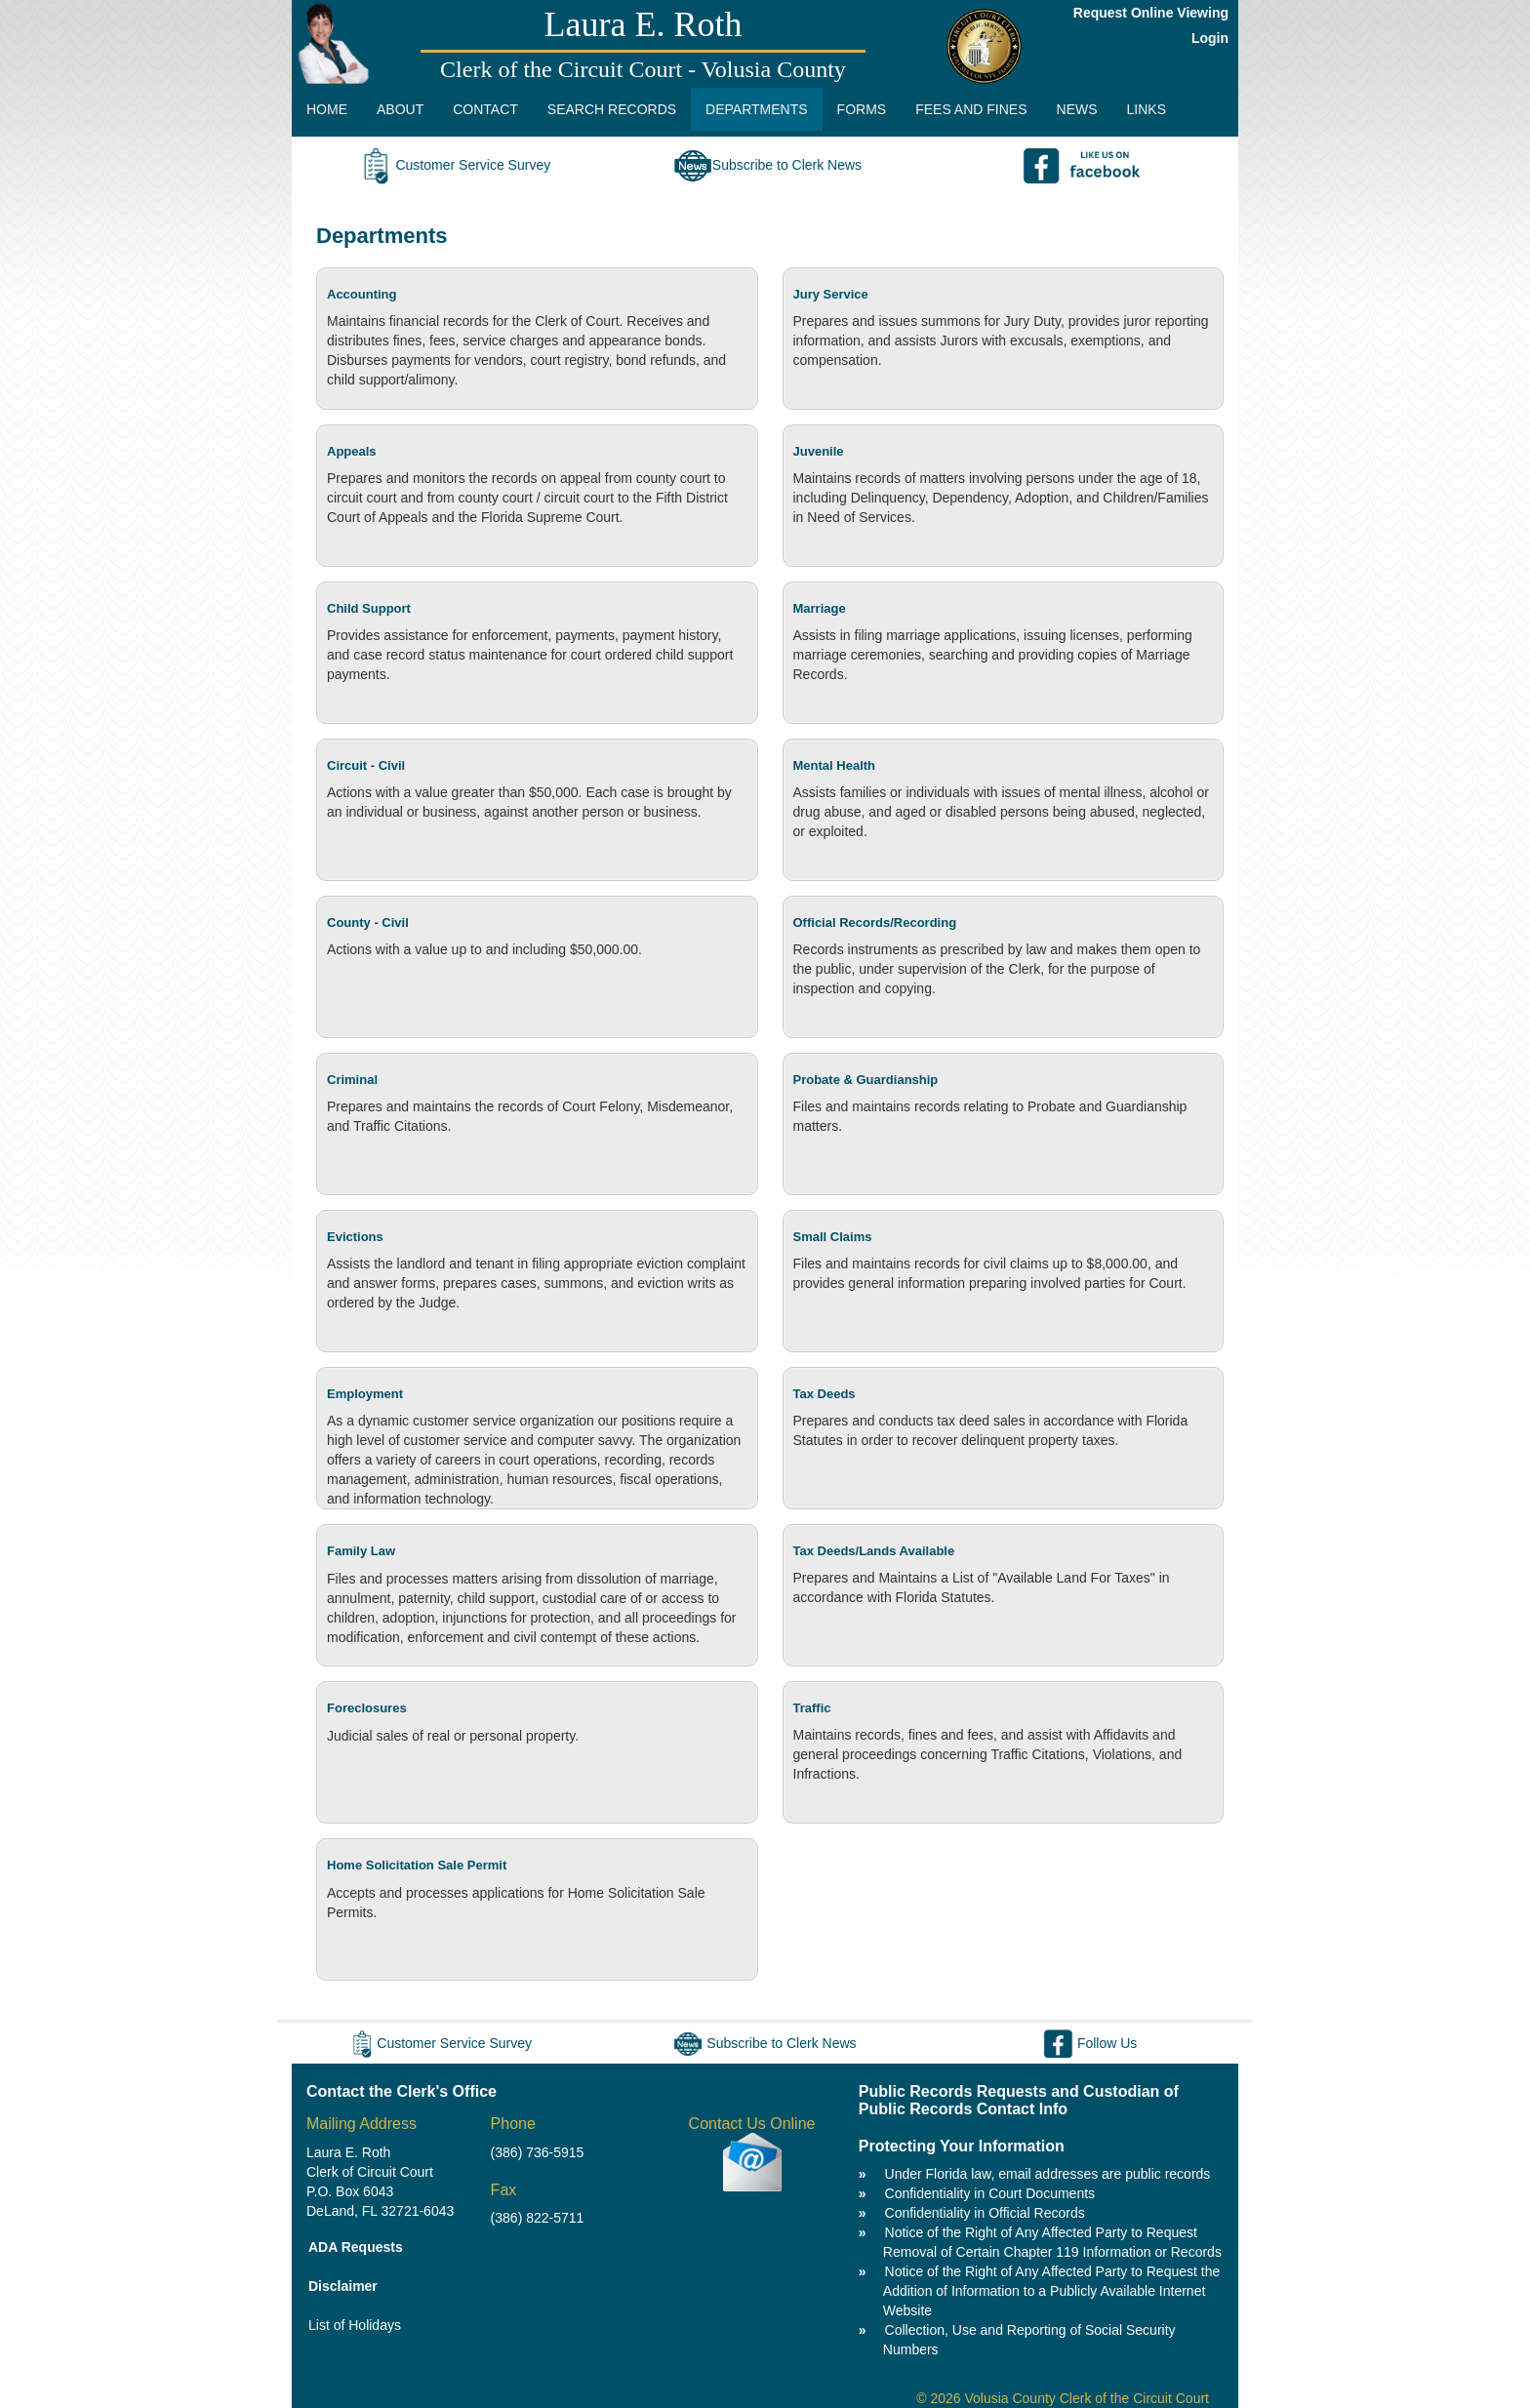  What do you see at coordinates (611, 109) in the screenshot?
I see `SEARCH RECORDS` at bounding box center [611, 109].